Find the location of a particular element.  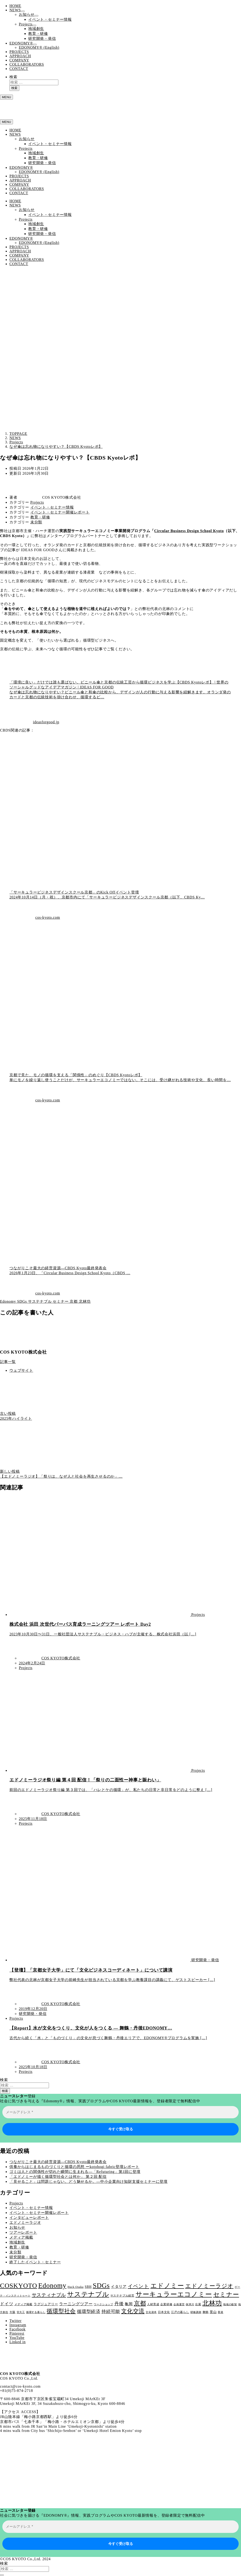

記事一覧 is located at coordinates (8, 1362).